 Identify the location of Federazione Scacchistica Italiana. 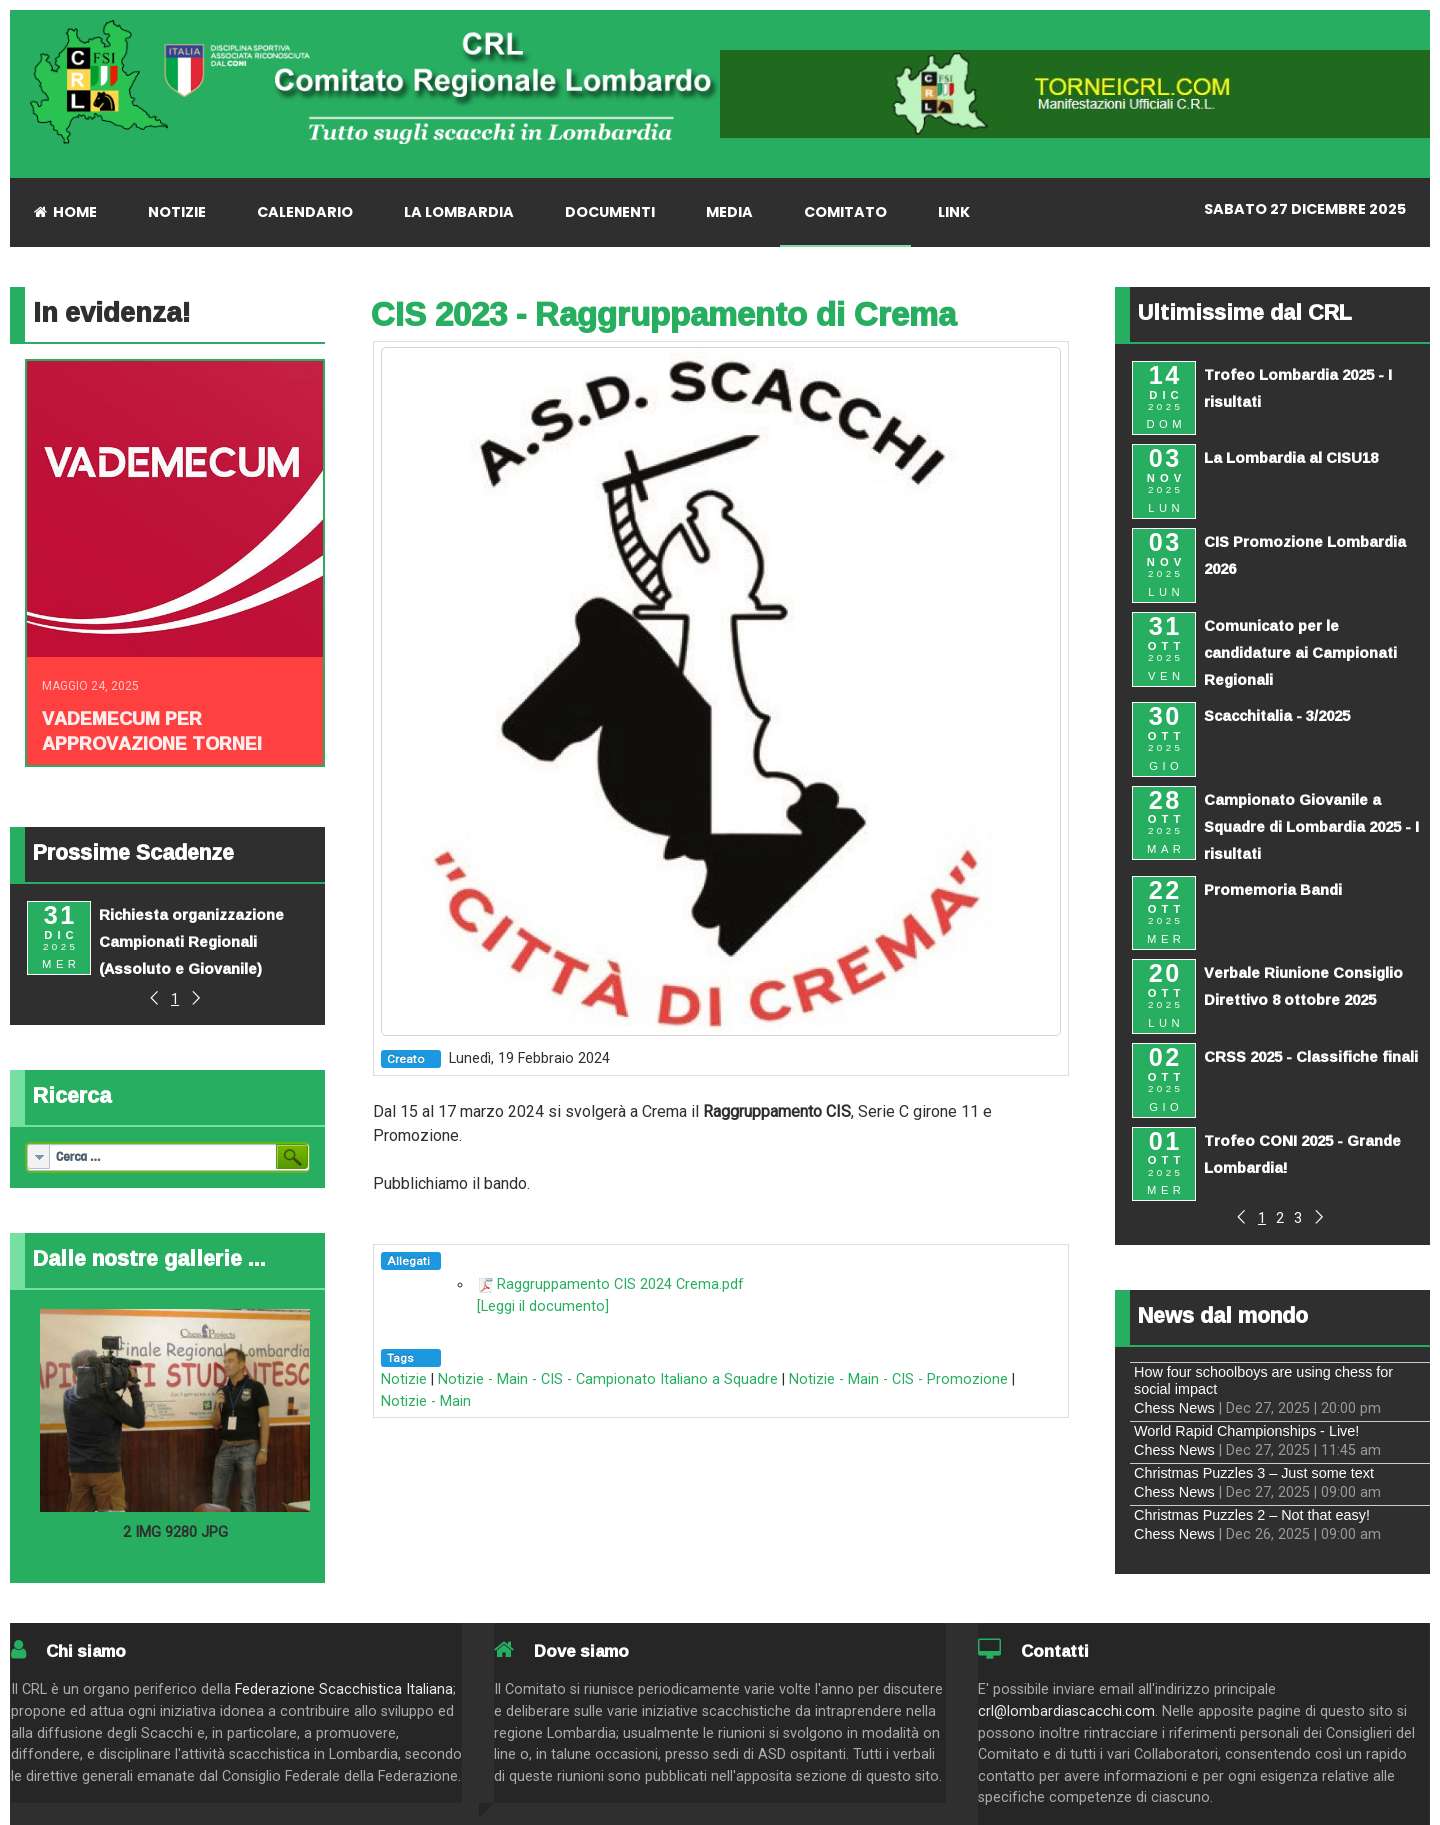
(344, 1689).